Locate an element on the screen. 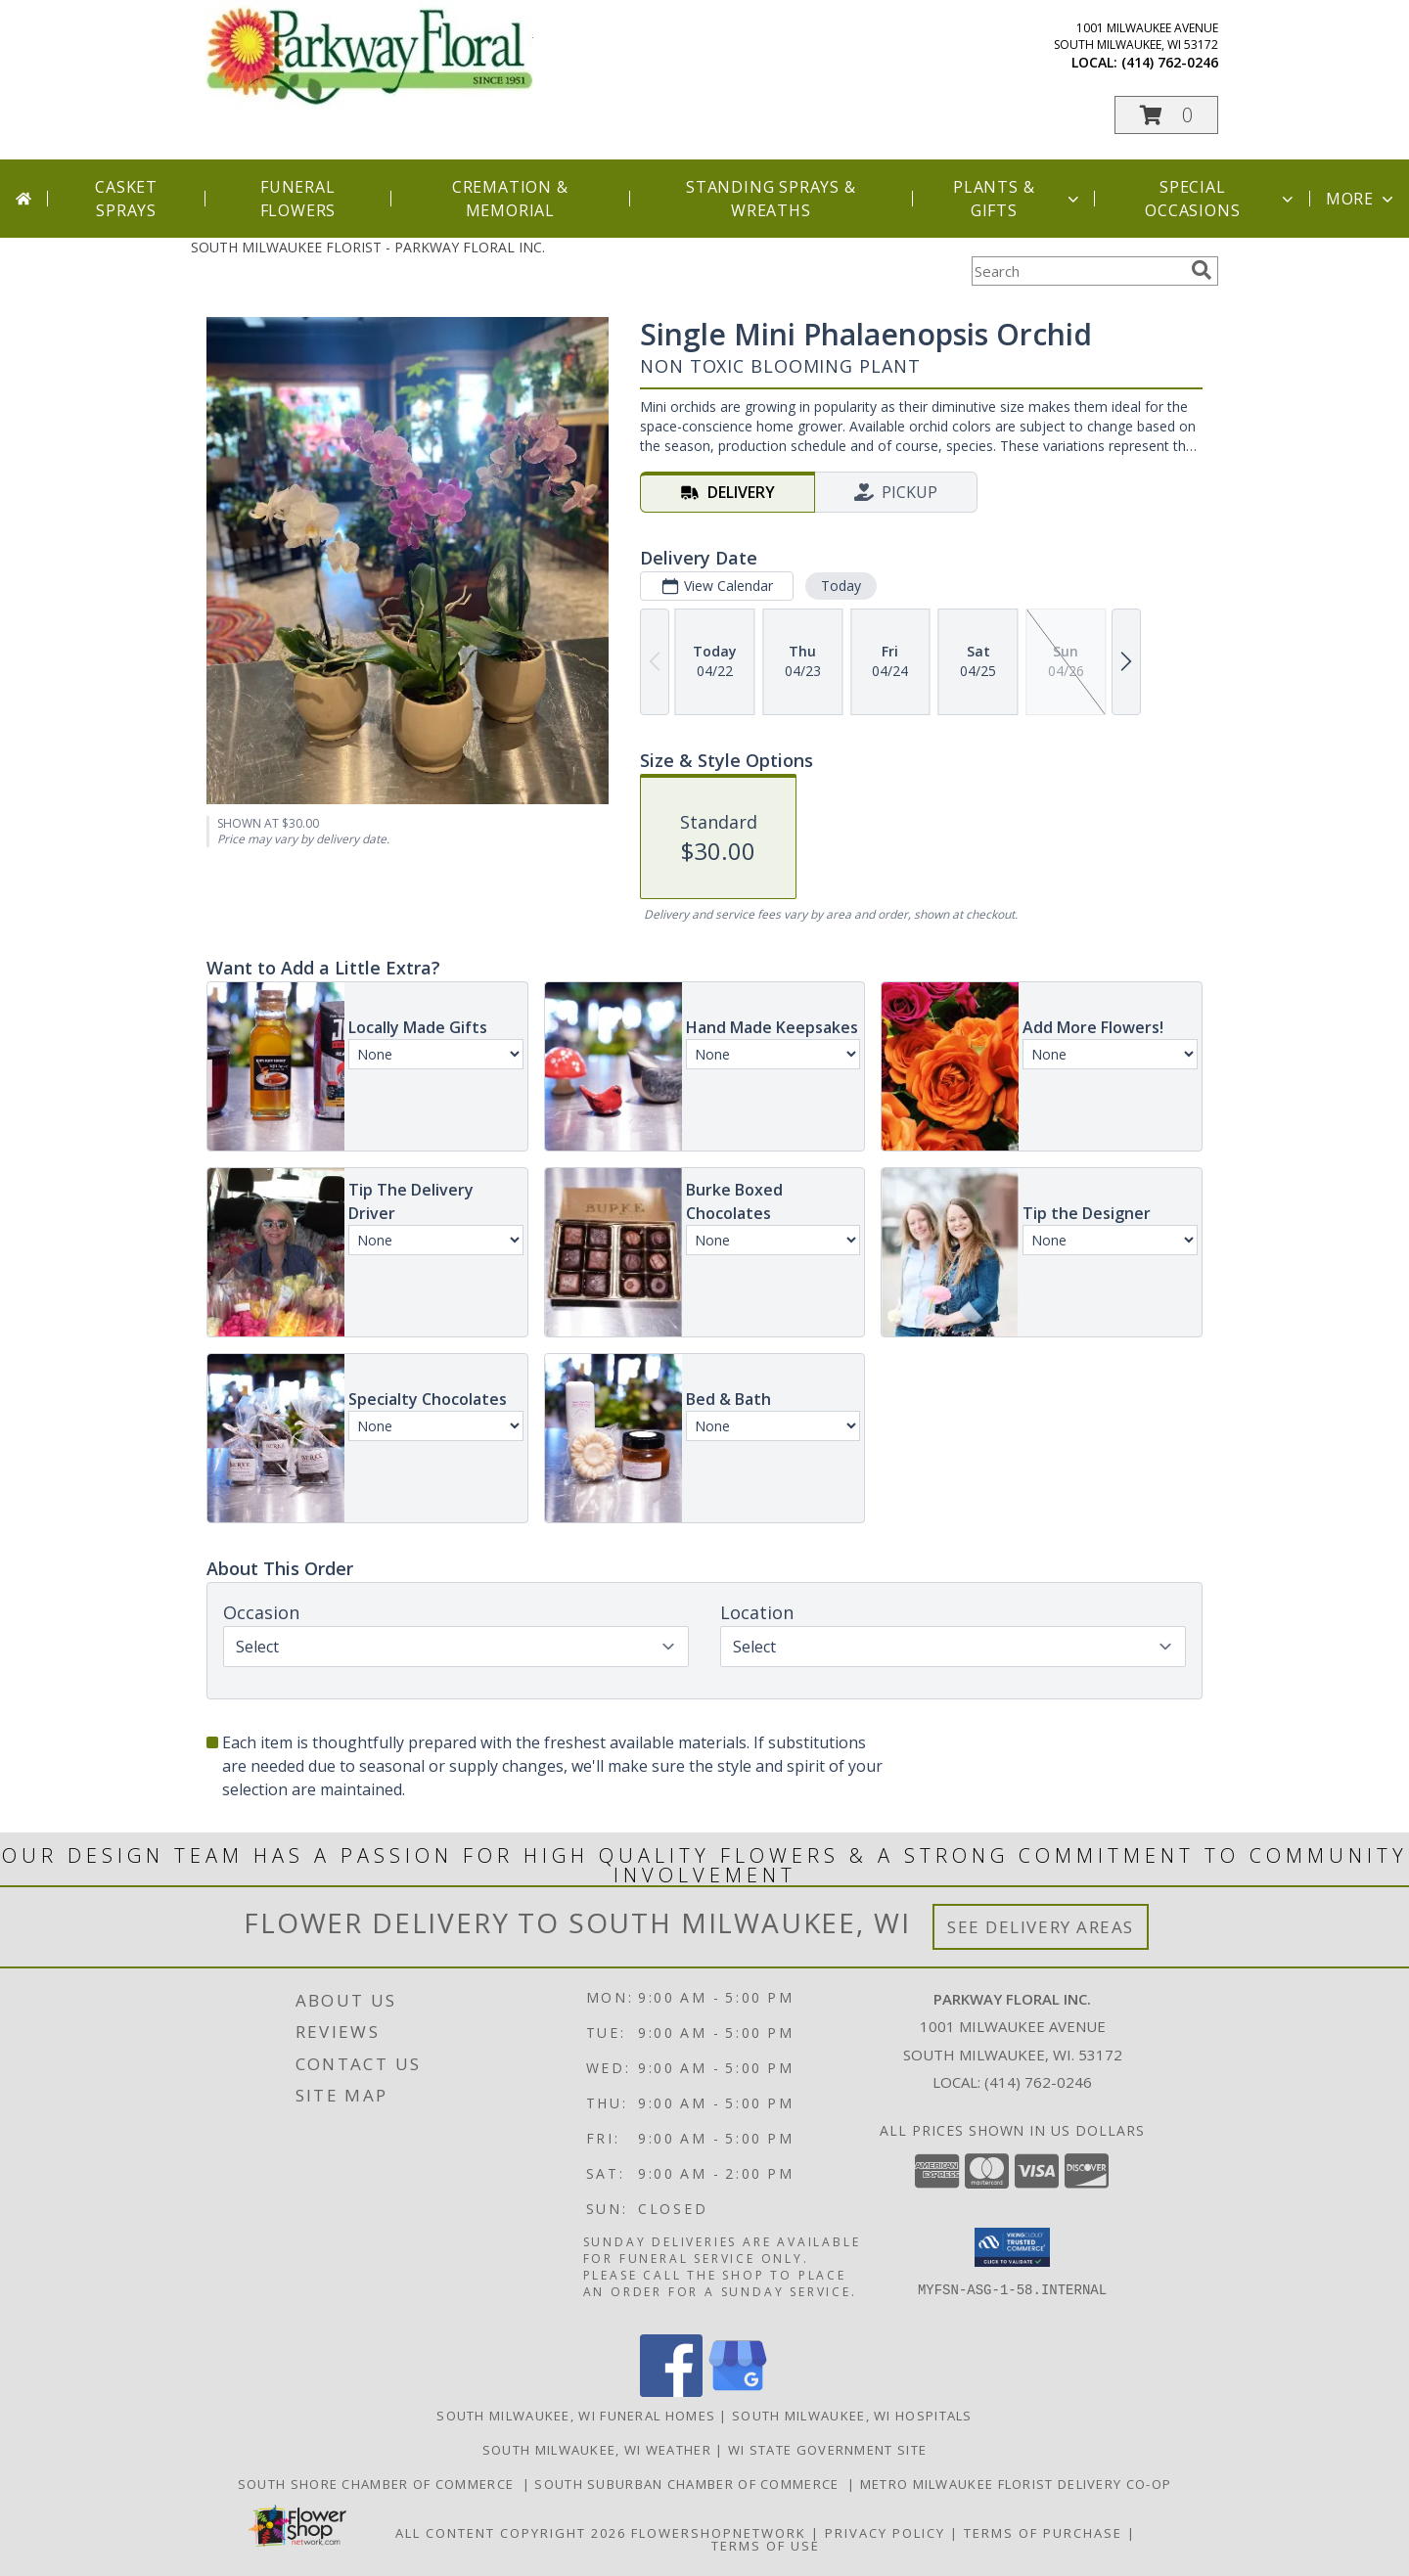 The width and height of the screenshot is (1409, 2576). [Product Search] is located at coordinates (1077, 271).